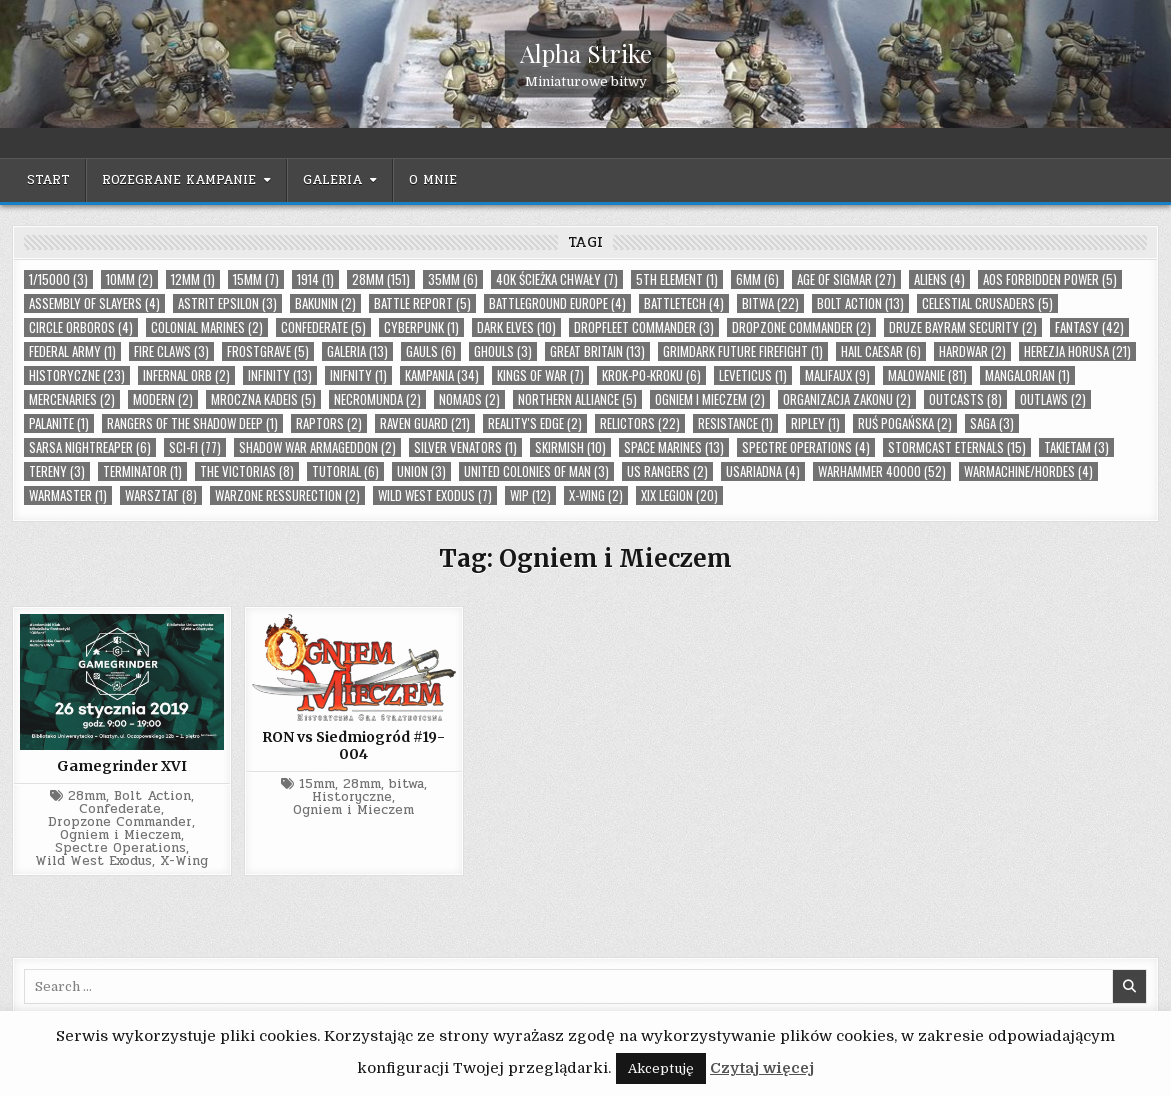 The width and height of the screenshot is (1171, 1096). Describe the element at coordinates (644, 327) in the screenshot. I see `Dropfleet Commander (3)` at that location.